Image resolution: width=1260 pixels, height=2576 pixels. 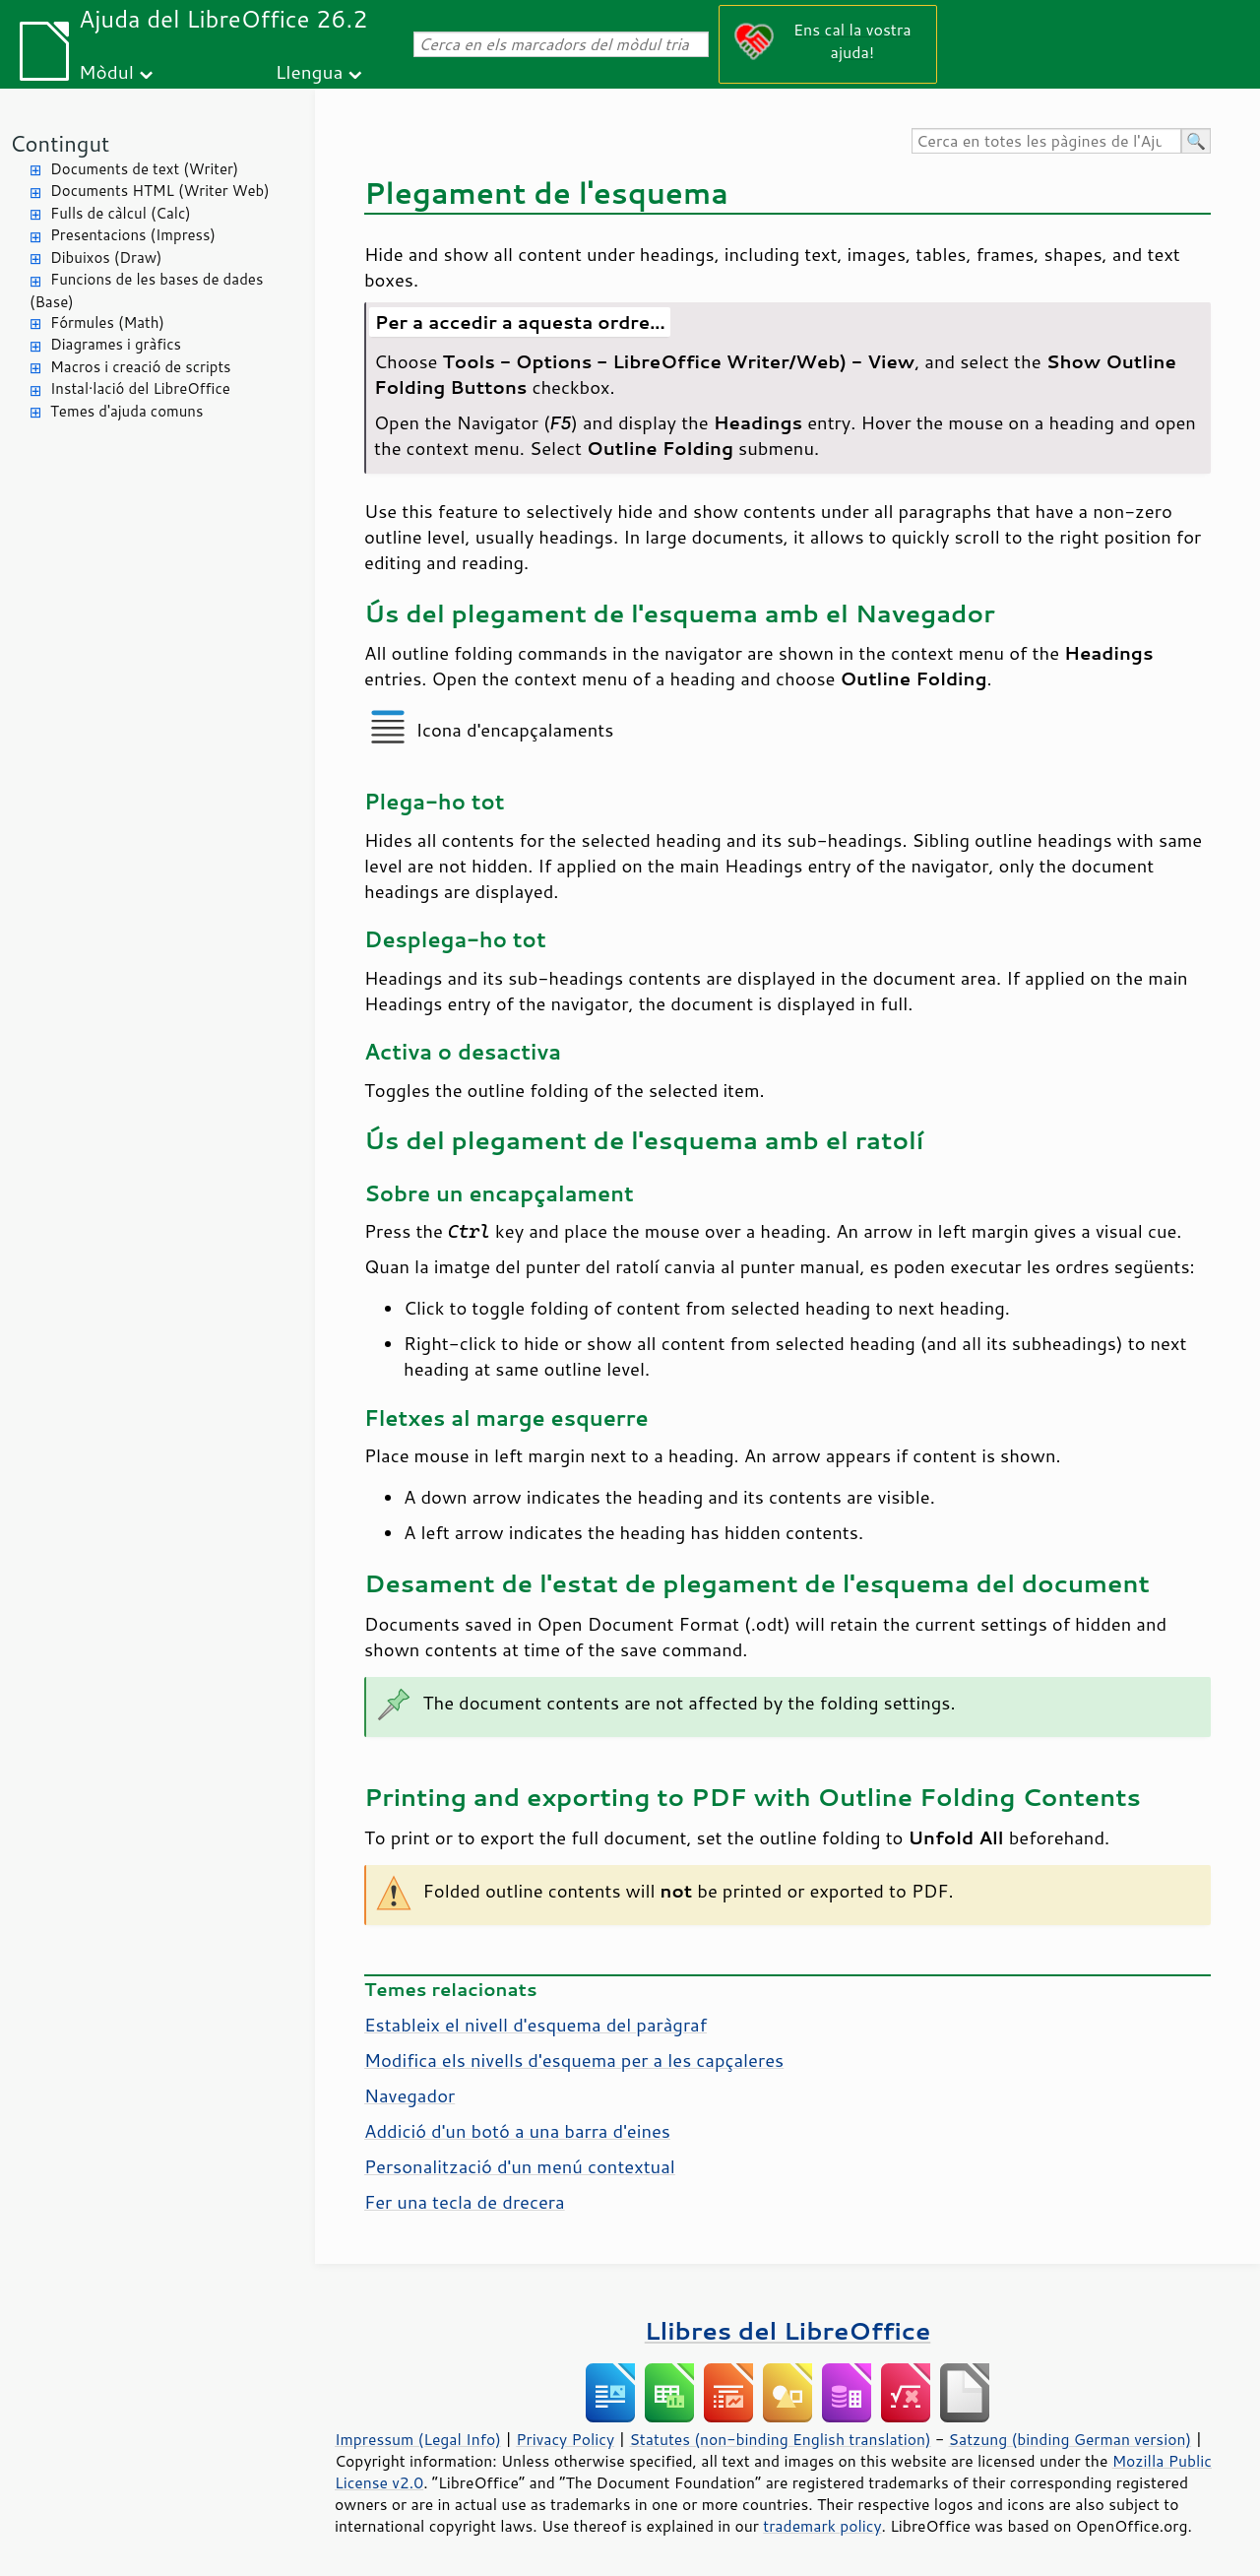 What do you see at coordinates (535, 2024) in the screenshot?
I see `Estableix el nivell d'esquema del paràgraf` at bounding box center [535, 2024].